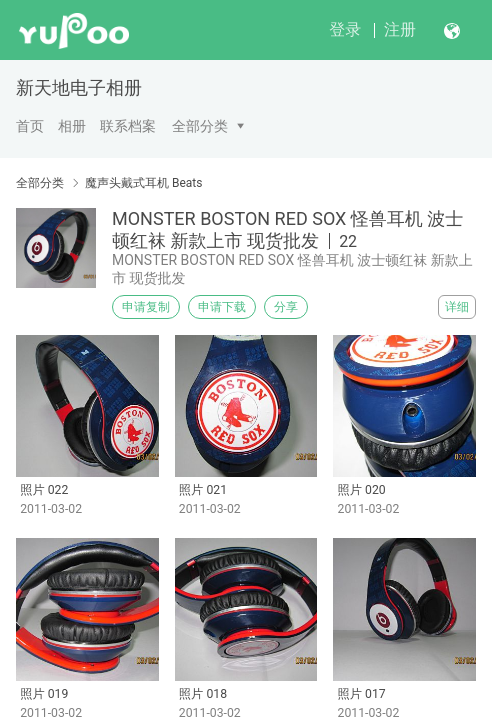 Image resolution: width=492 pixels, height=720 pixels. What do you see at coordinates (400, 29) in the screenshot?
I see `注册` at bounding box center [400, 29].